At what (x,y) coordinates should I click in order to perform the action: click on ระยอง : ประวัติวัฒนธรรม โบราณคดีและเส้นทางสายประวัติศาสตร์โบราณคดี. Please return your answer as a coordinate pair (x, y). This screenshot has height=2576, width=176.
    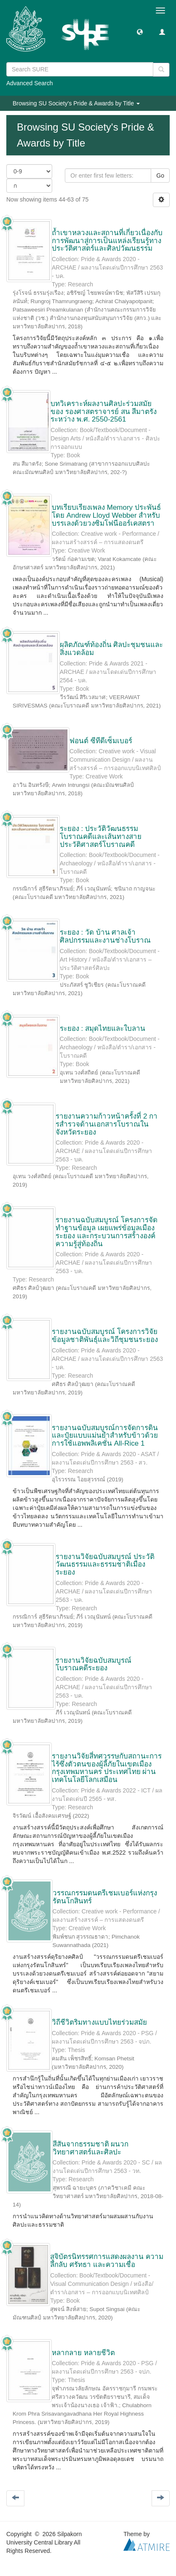
    Looking at the image, I should click on (100, 836).